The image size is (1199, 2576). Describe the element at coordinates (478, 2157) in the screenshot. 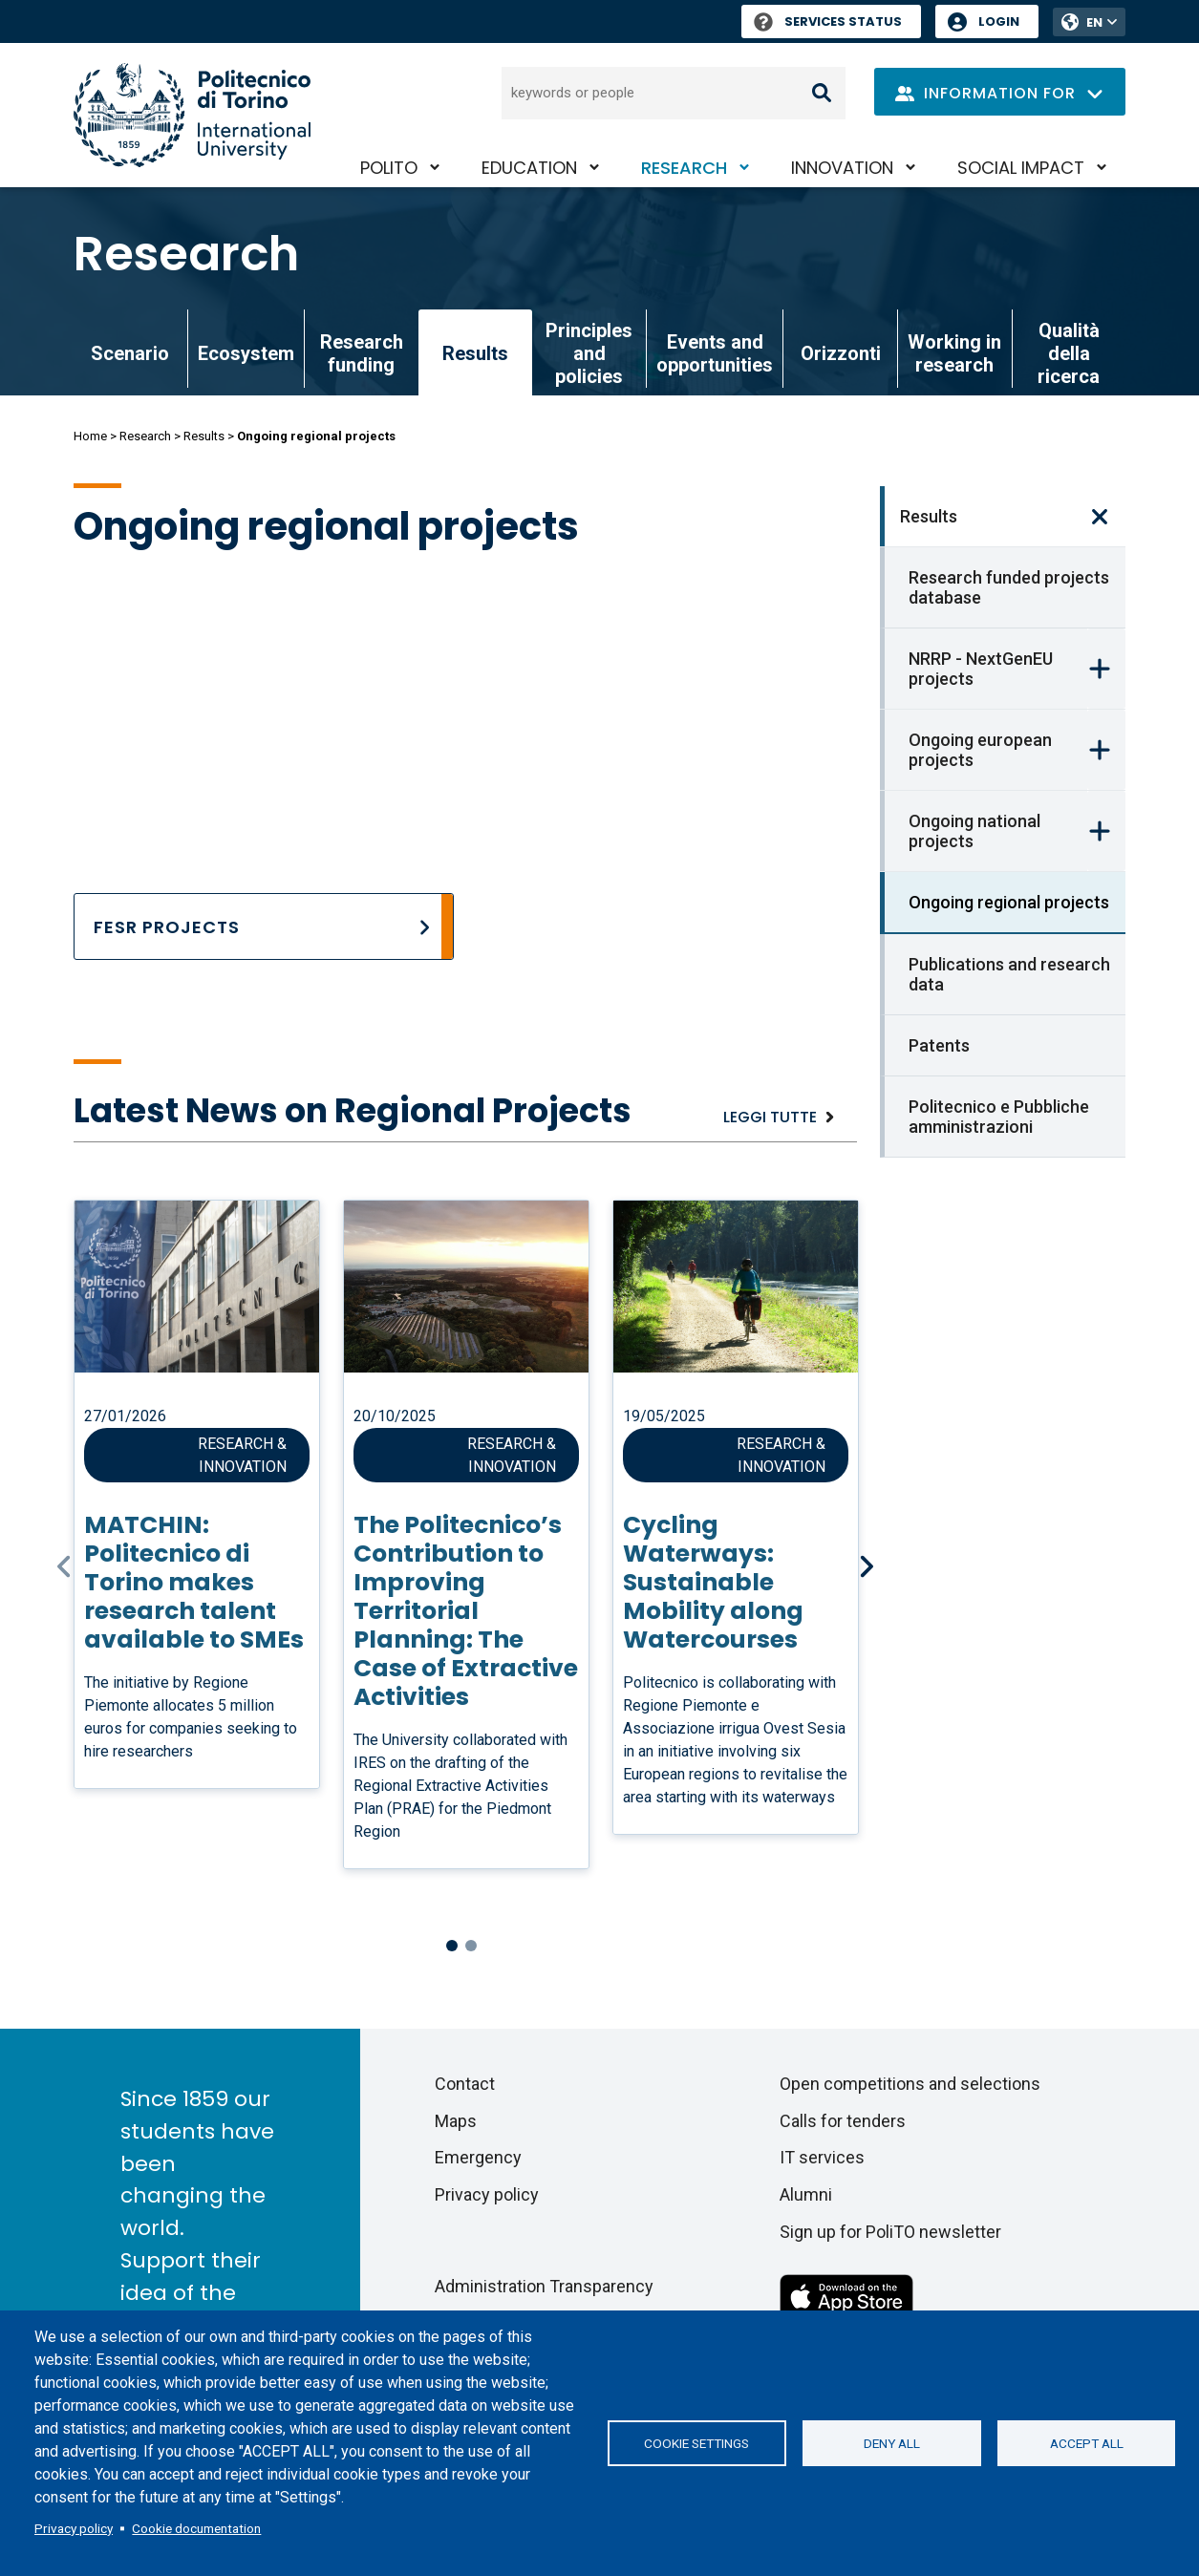

I see `Emergency` at that location.